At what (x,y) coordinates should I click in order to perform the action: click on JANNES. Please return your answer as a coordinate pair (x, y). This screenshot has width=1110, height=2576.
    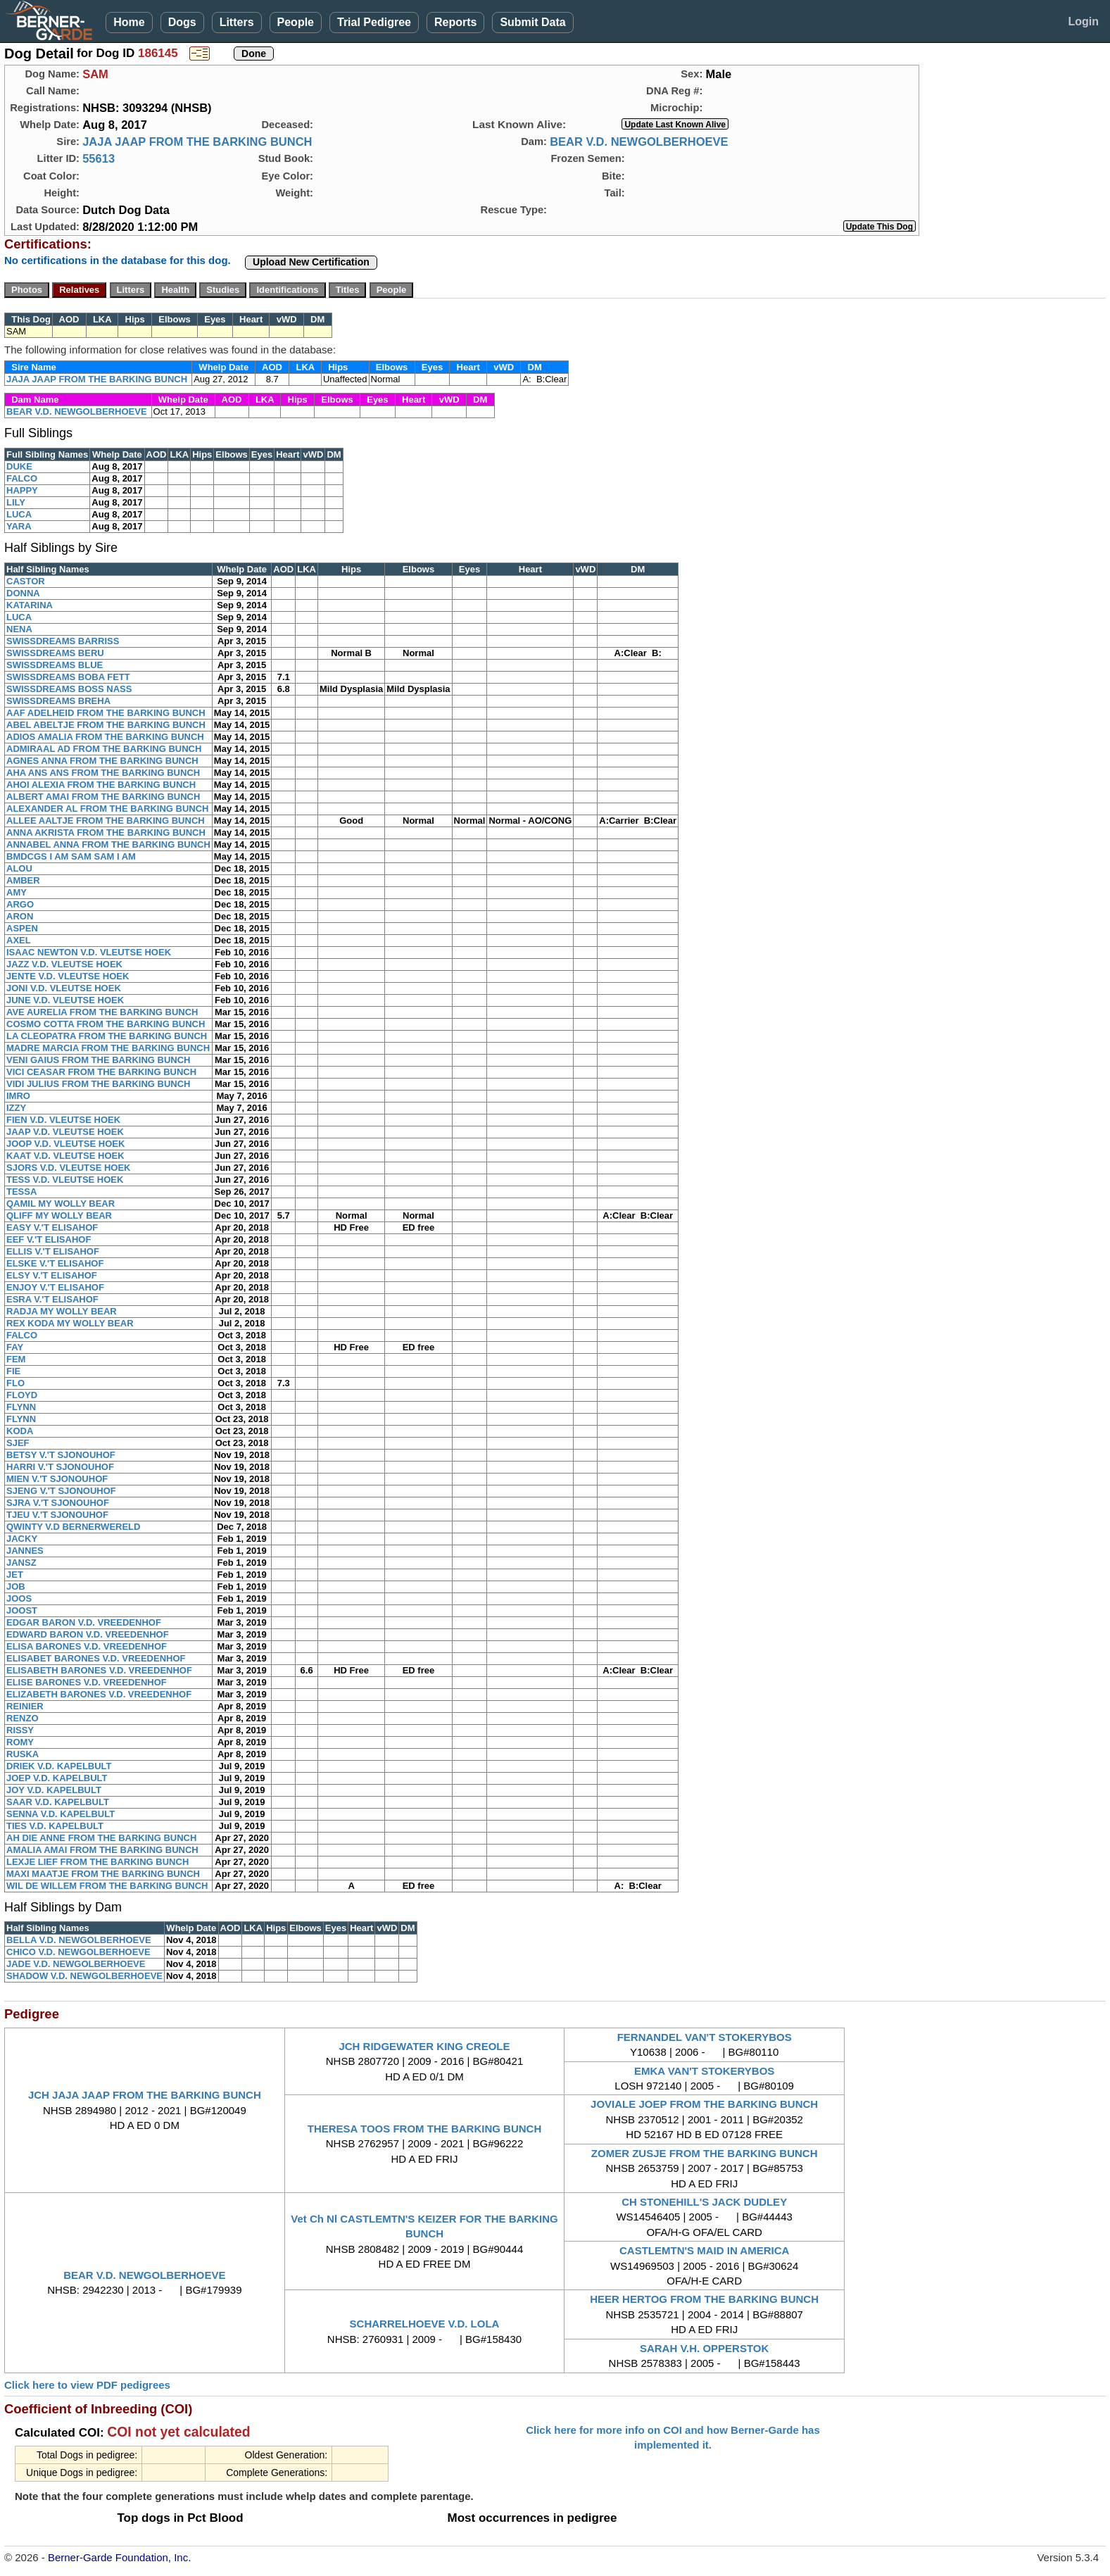
    Looking at the image, I should click on (25, 1550).